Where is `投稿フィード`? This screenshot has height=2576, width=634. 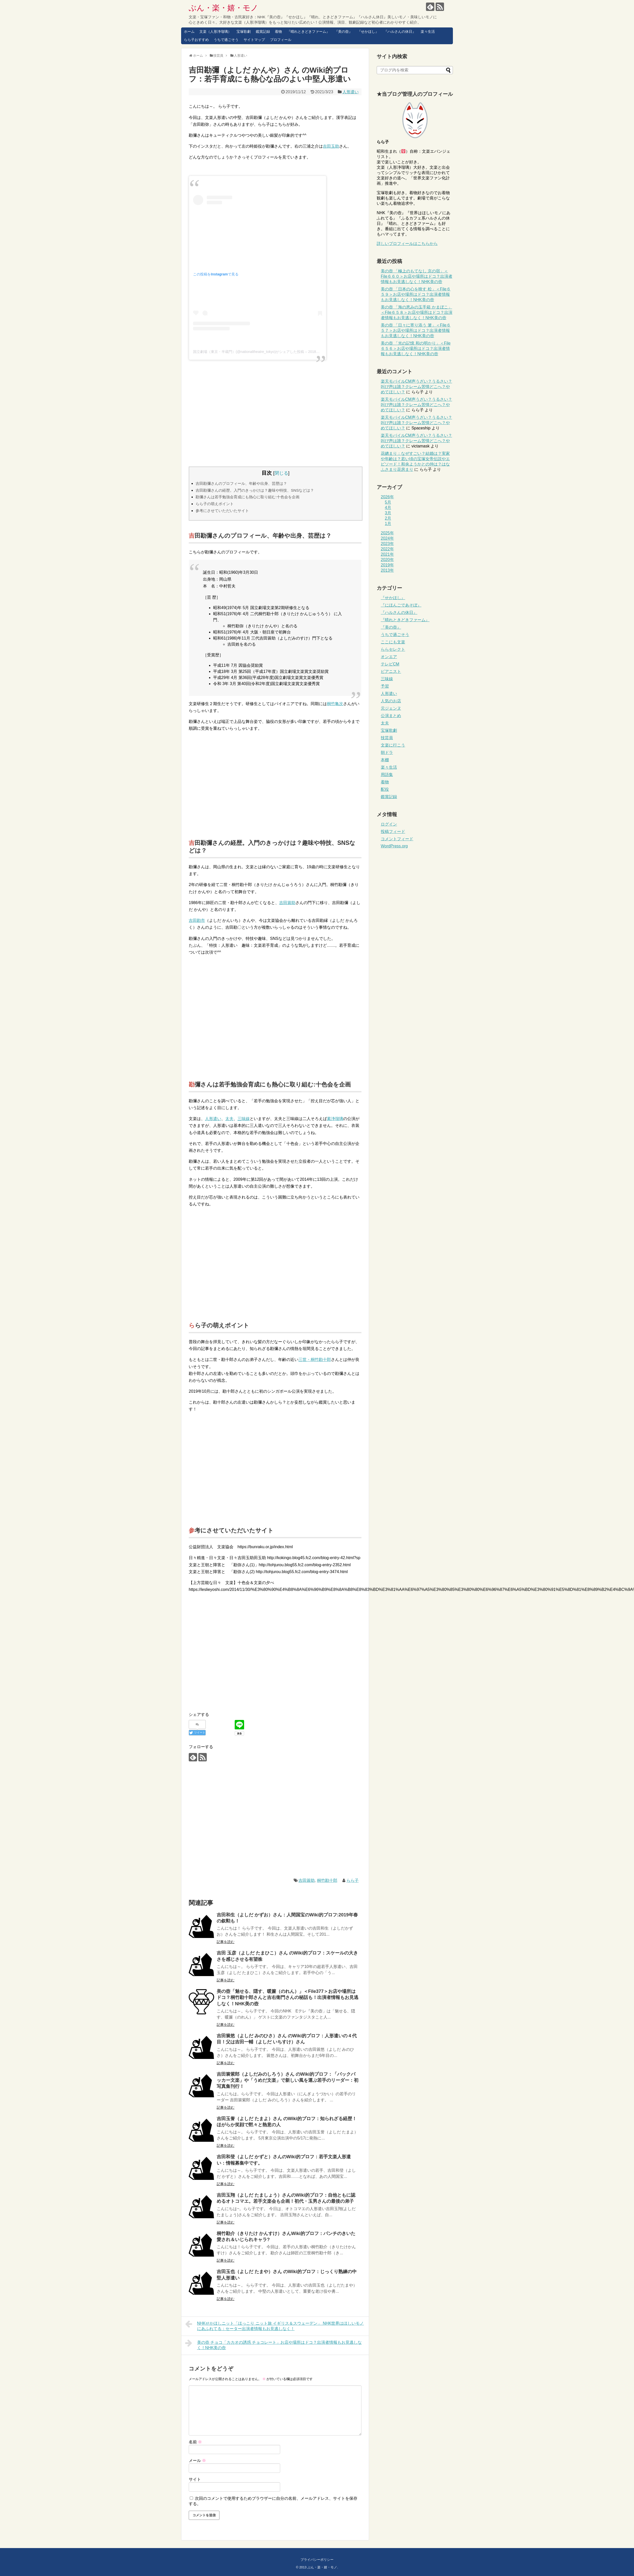 投稿フィード is located at coordinates (393, 831).